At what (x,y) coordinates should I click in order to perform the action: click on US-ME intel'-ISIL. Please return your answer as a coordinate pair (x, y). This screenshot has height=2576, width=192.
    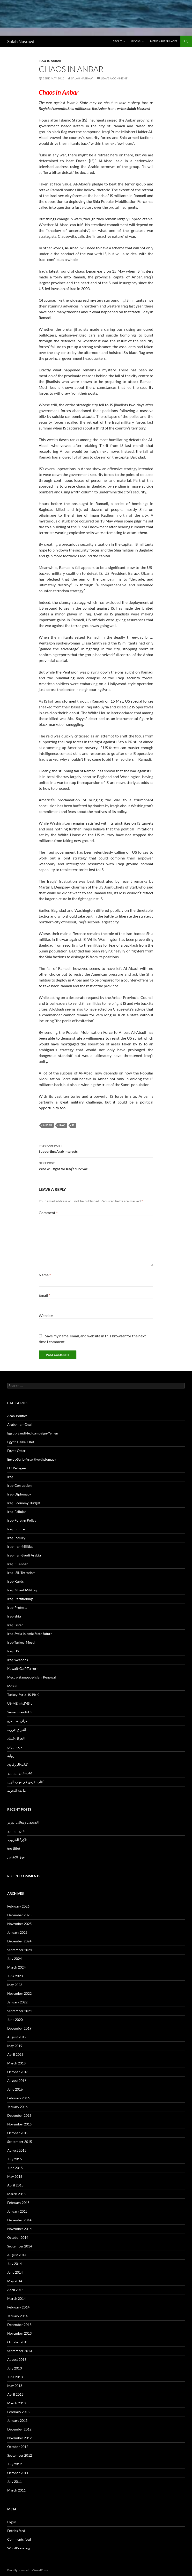
    Looking at the image, I should click on (19, 1703).